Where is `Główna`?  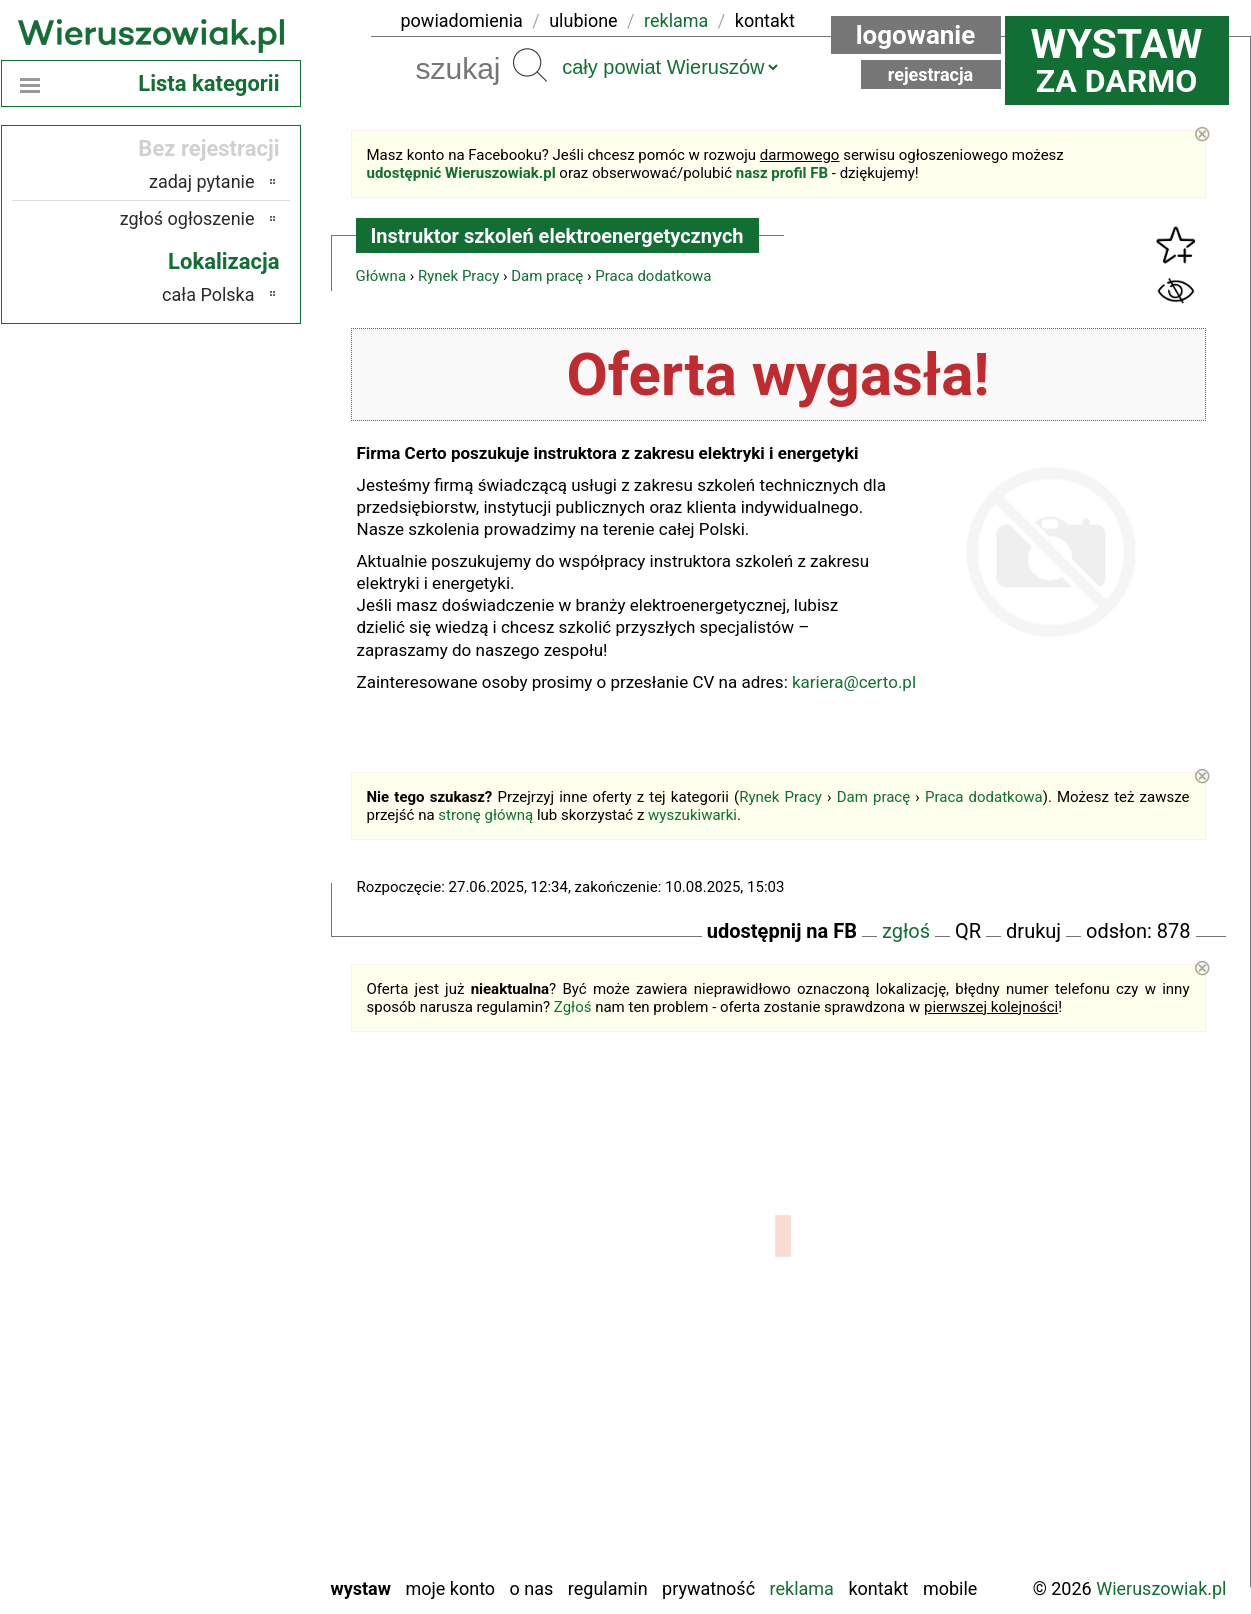 Główna is located at coordinates (381, 276).